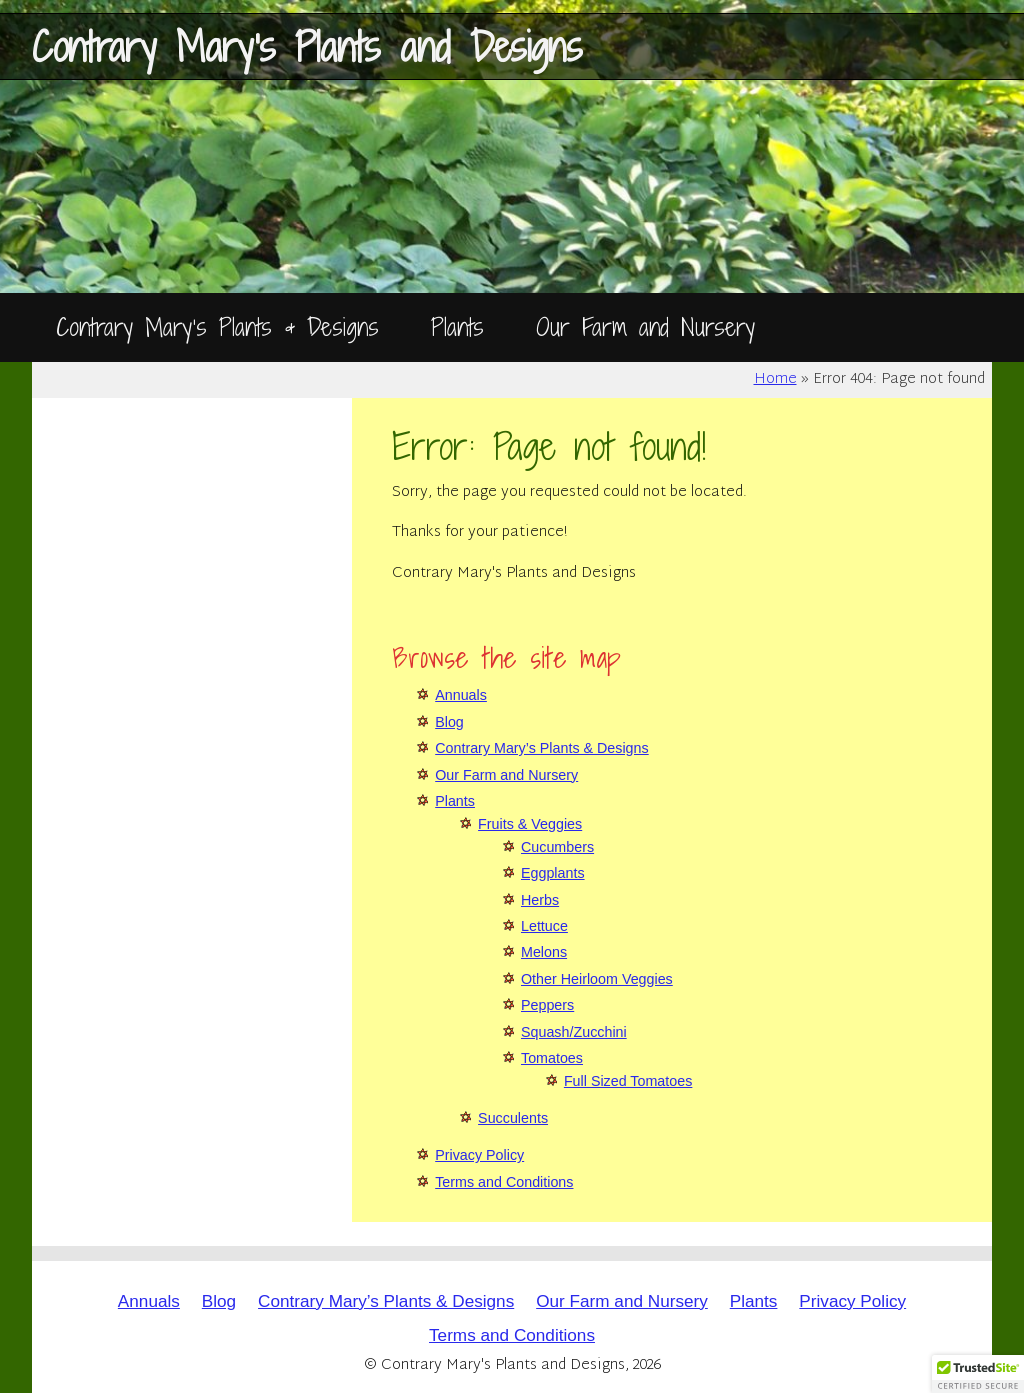 This screenshot has height=1393, width=1024. I want to click on Privacy Policy, so click(479, 1155).